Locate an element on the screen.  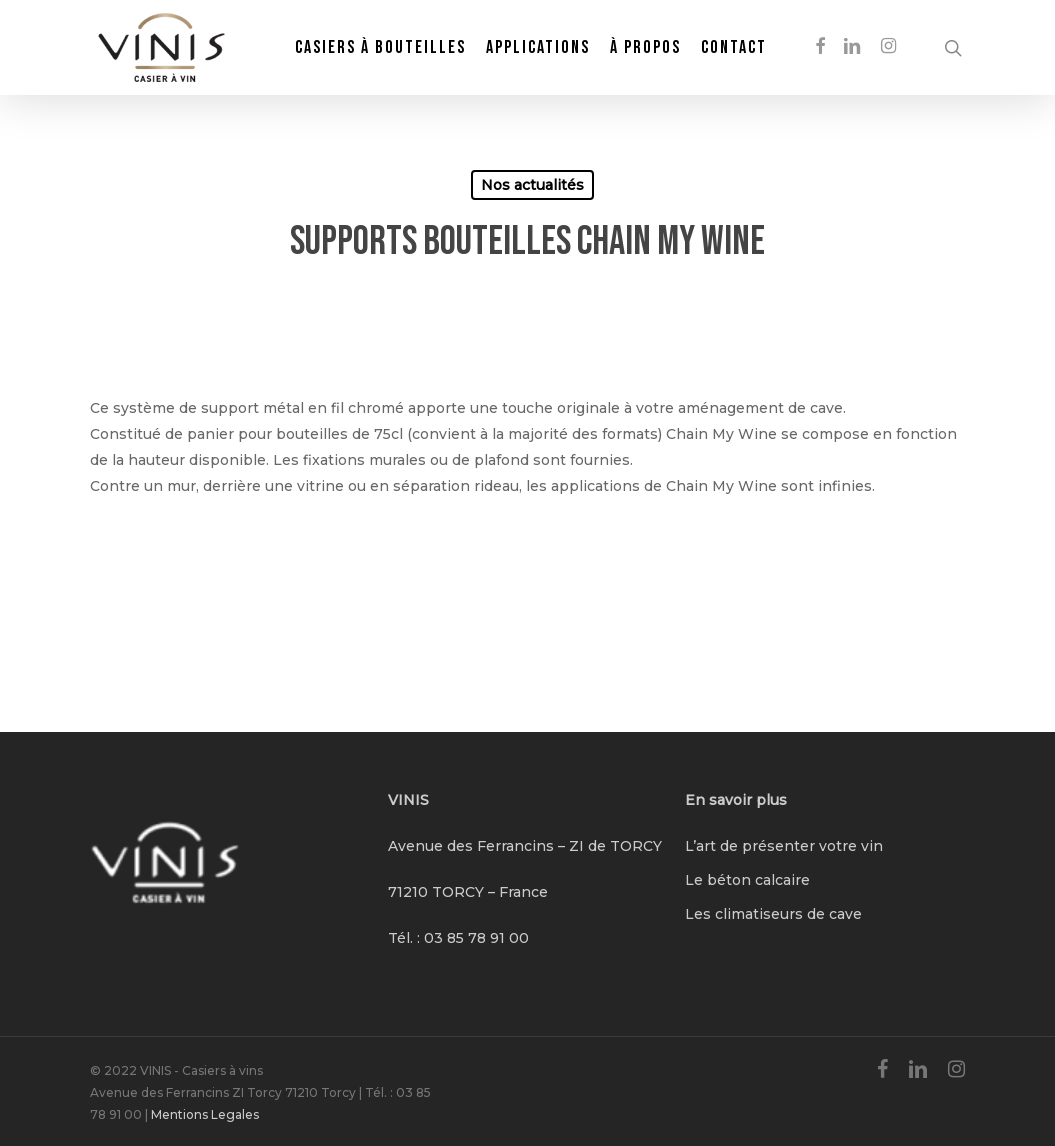
Les climatiseurs de cave is located at coordinates (773, 914).